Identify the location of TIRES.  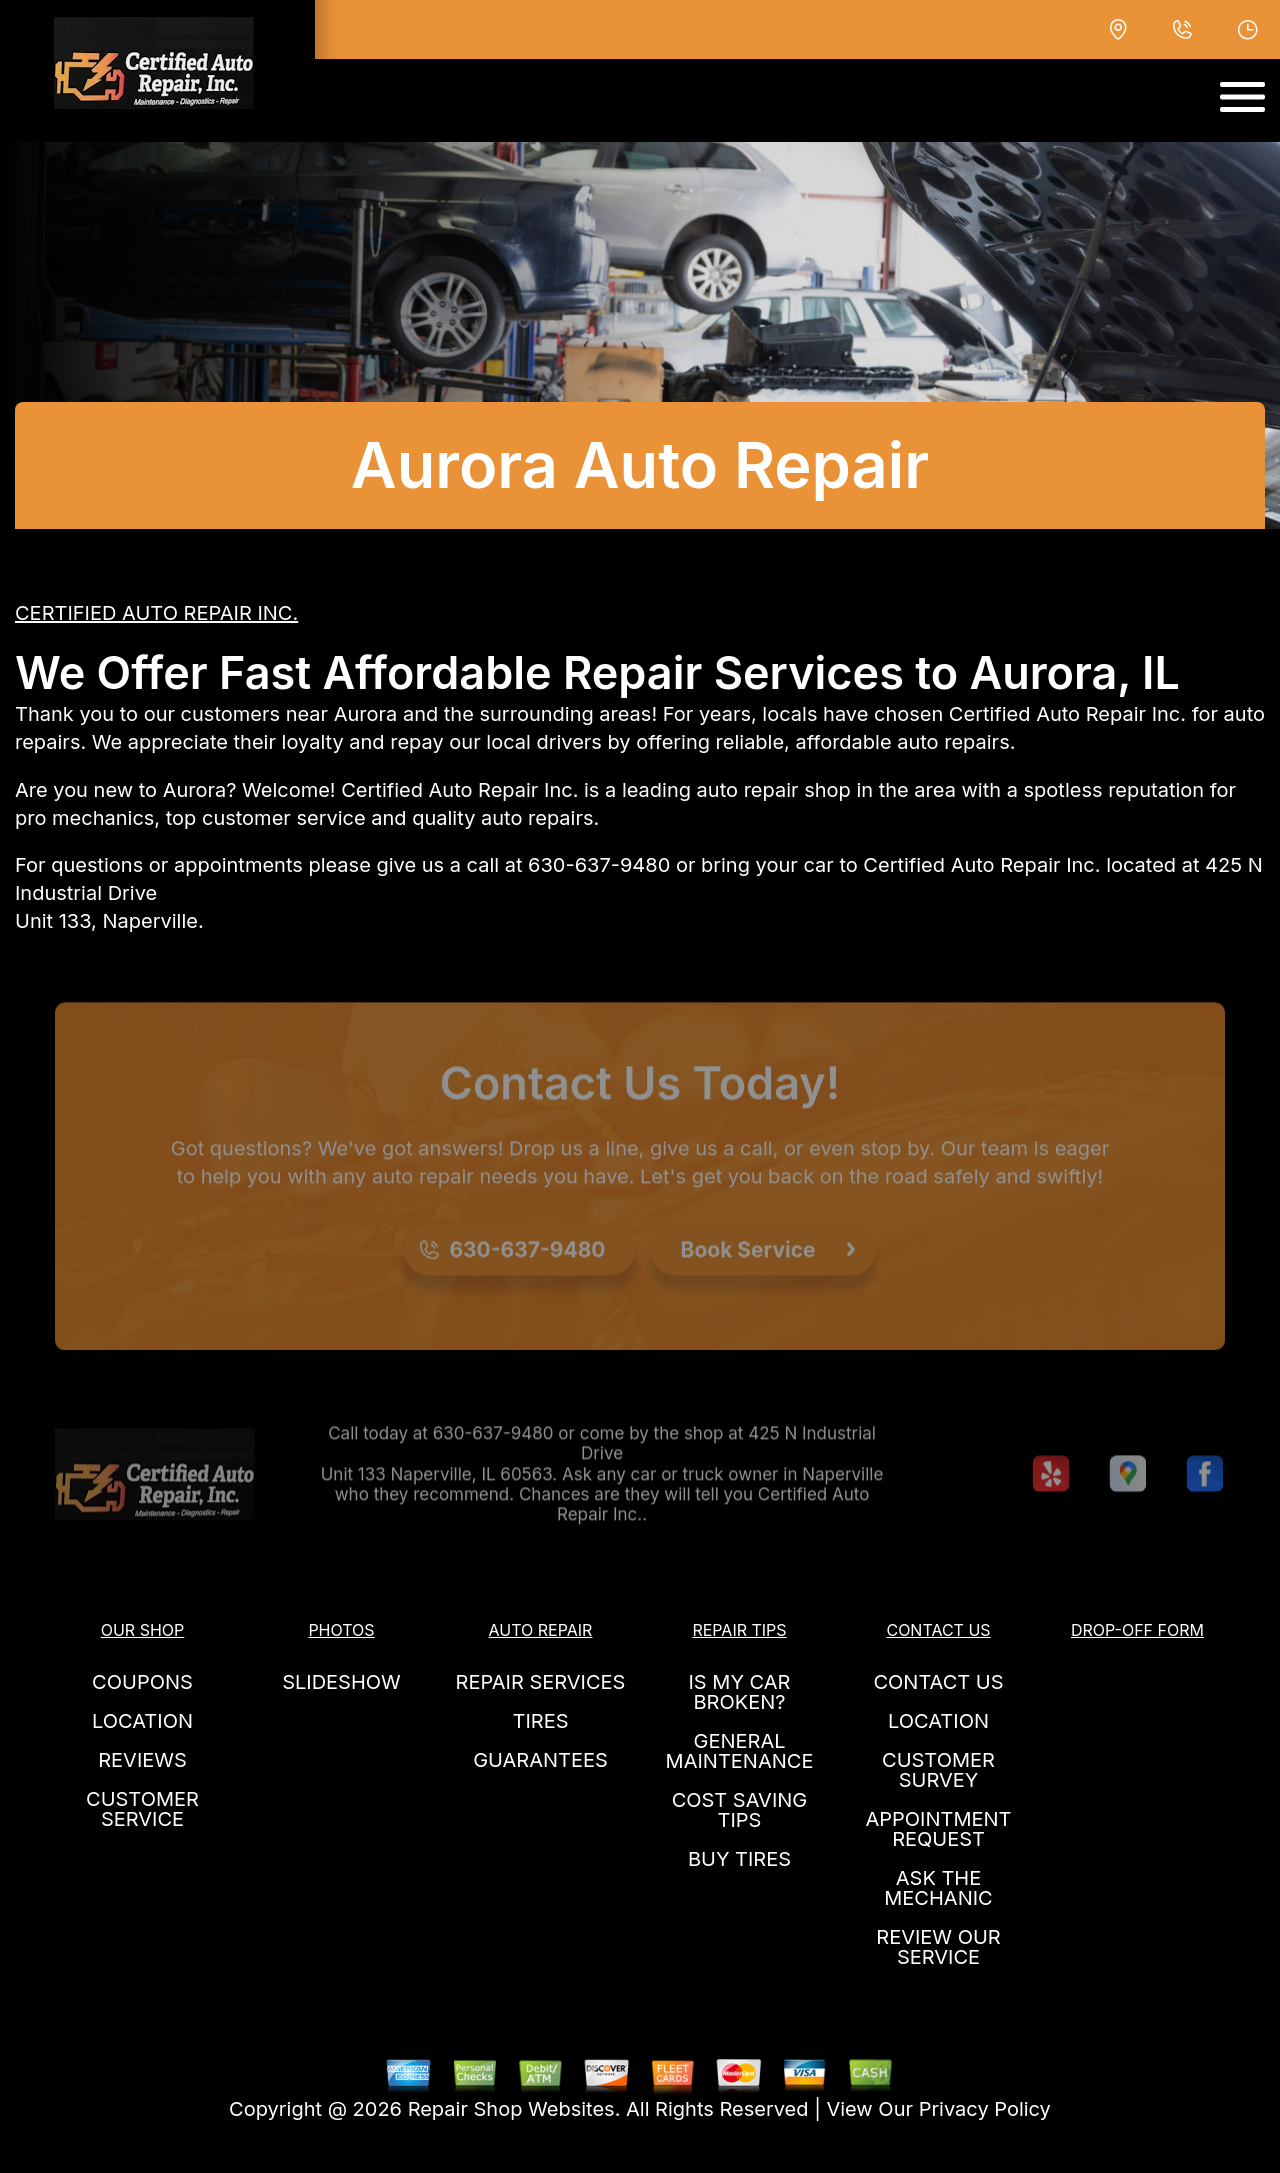
(540, 1721).